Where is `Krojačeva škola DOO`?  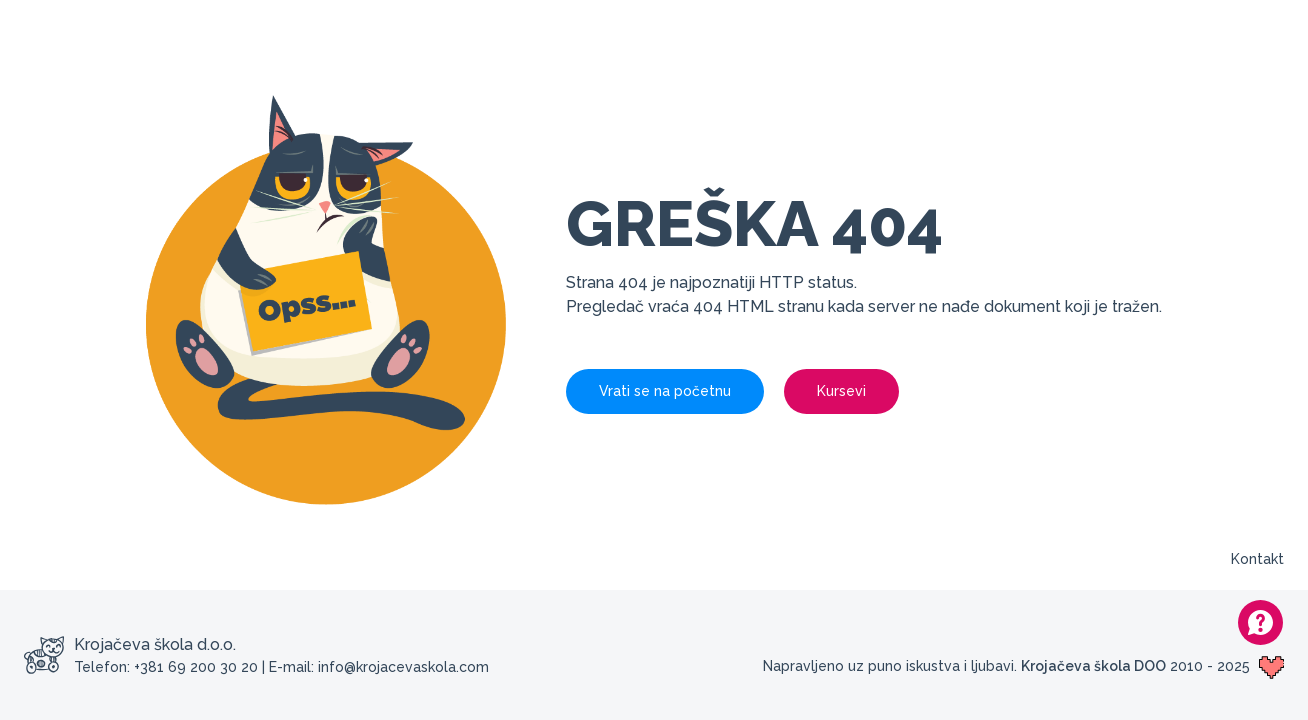
Krojačeva škola DOO is located at coordinates (1093, 666).